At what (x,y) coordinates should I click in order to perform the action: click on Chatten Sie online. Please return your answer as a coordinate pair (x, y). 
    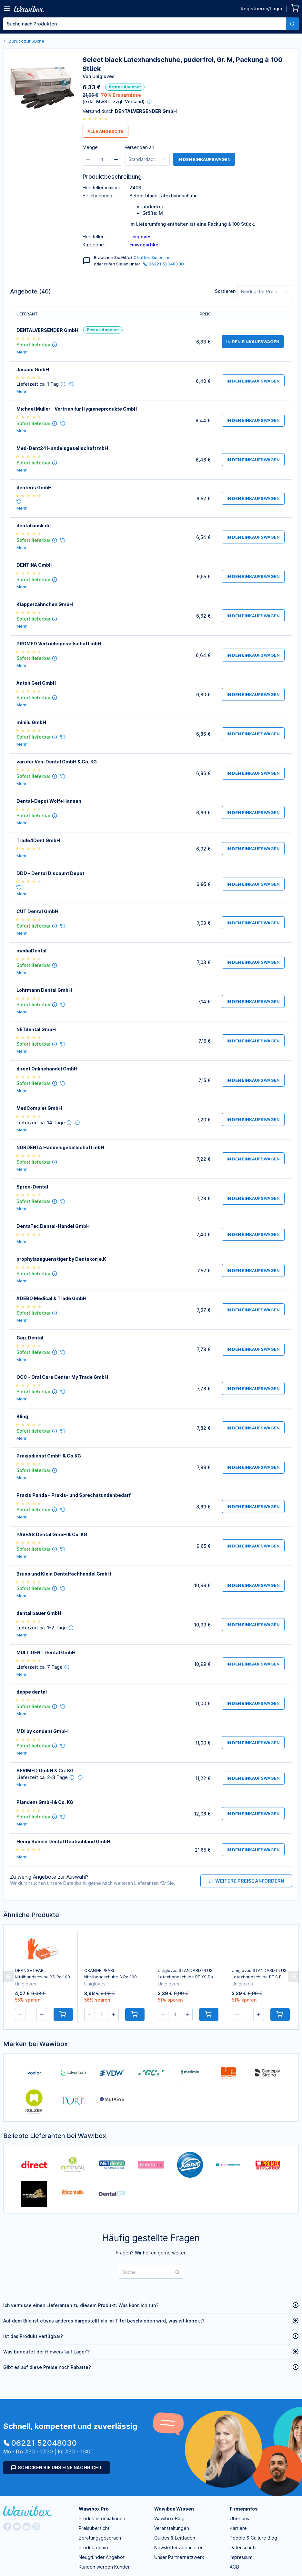
    Looking at the image, I should click on (152, 257).